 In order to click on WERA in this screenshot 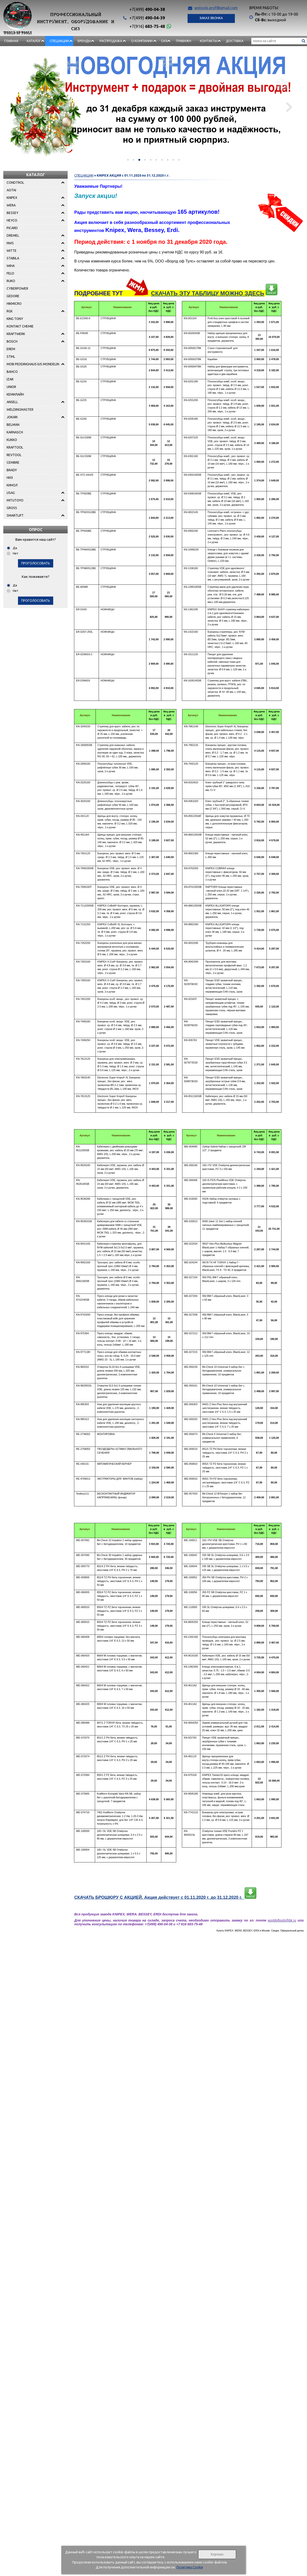, I will do `click(11, 205)`.